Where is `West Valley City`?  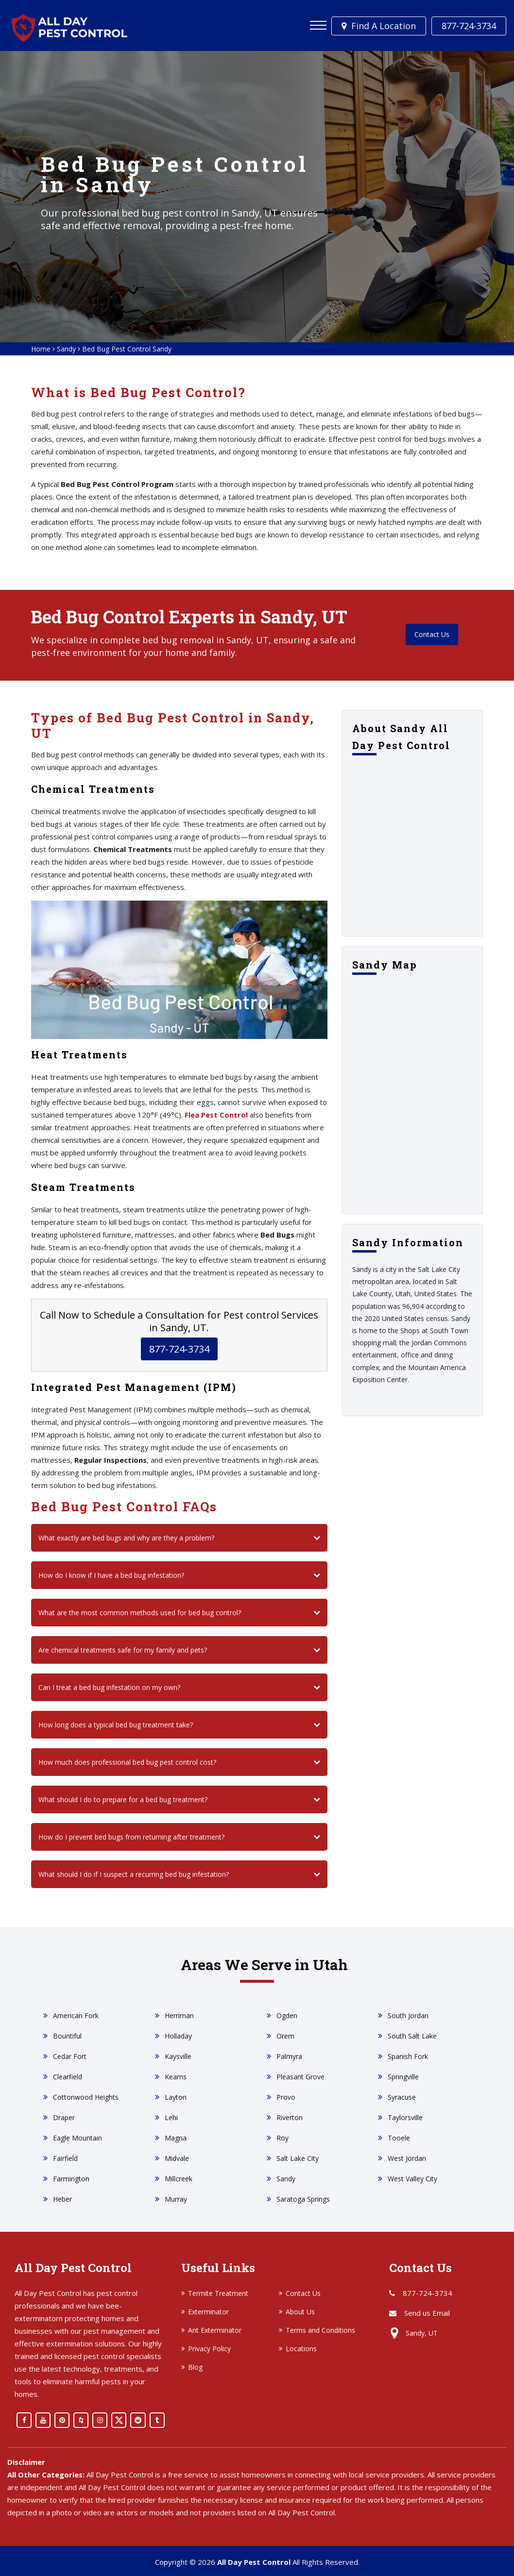
West Valley City is located at coordinates (412, 2178).